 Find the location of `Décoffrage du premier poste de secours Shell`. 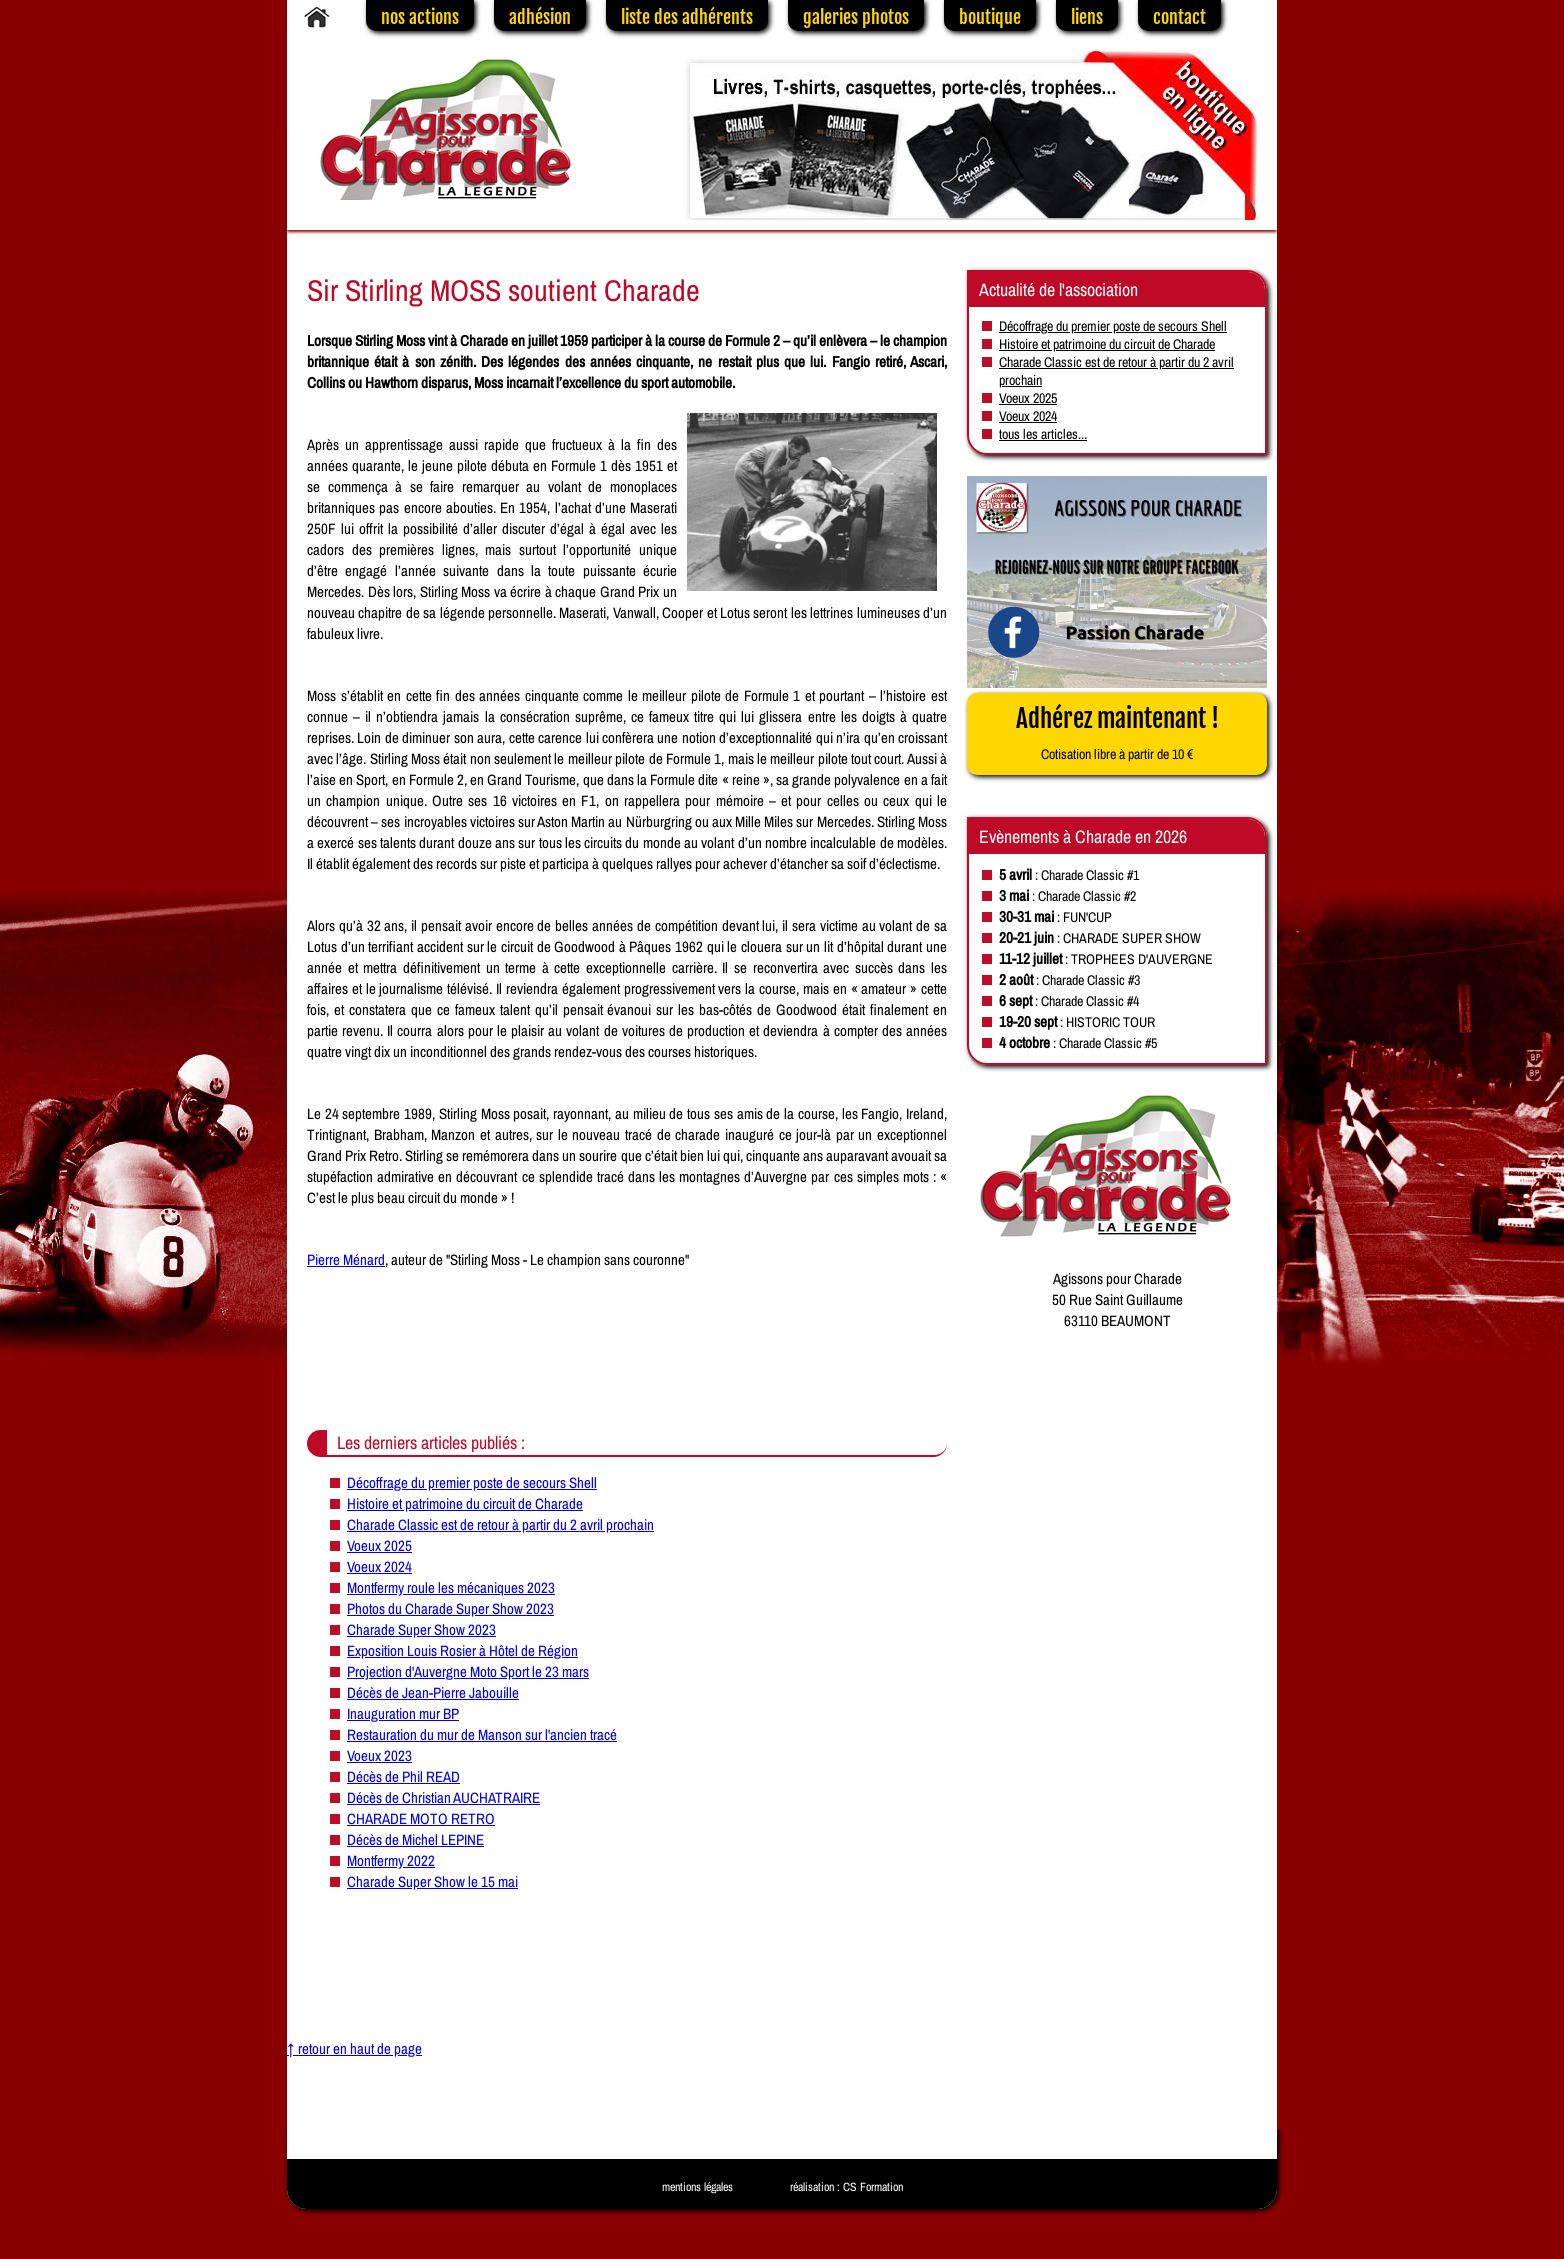

Décoffrage du premier poste de secours Shell is located at coordinates (472, 1482).